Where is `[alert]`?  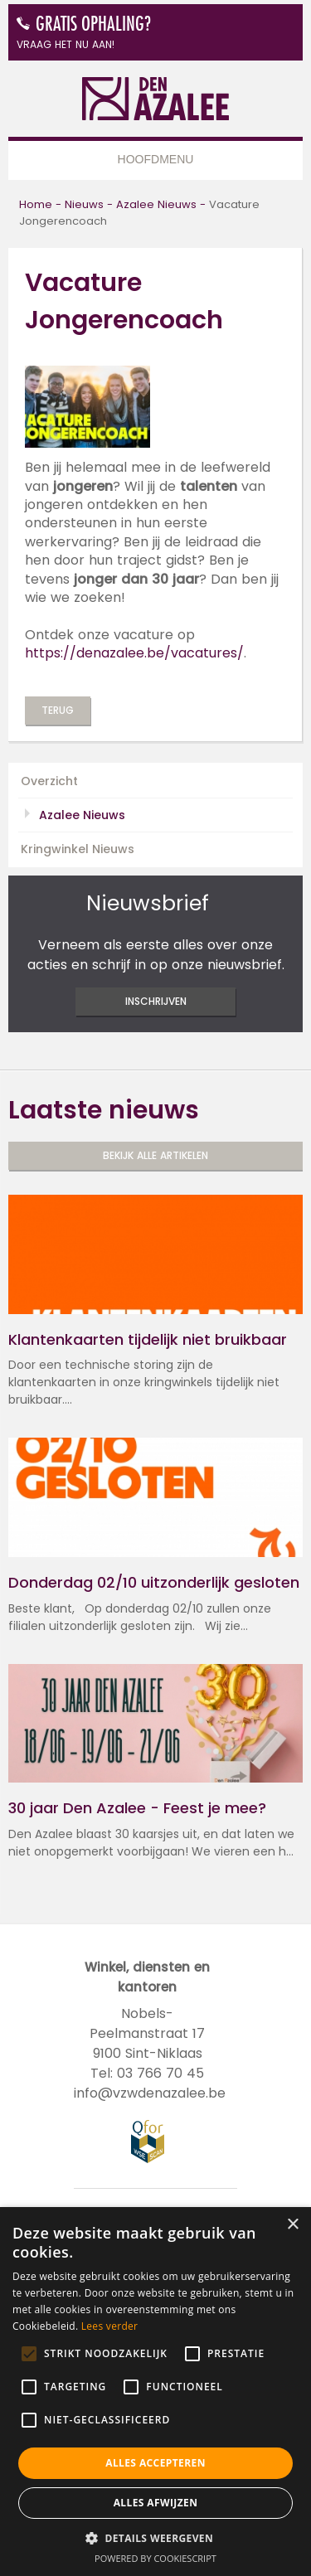
[alert] is located at coordinates (155, 2391).